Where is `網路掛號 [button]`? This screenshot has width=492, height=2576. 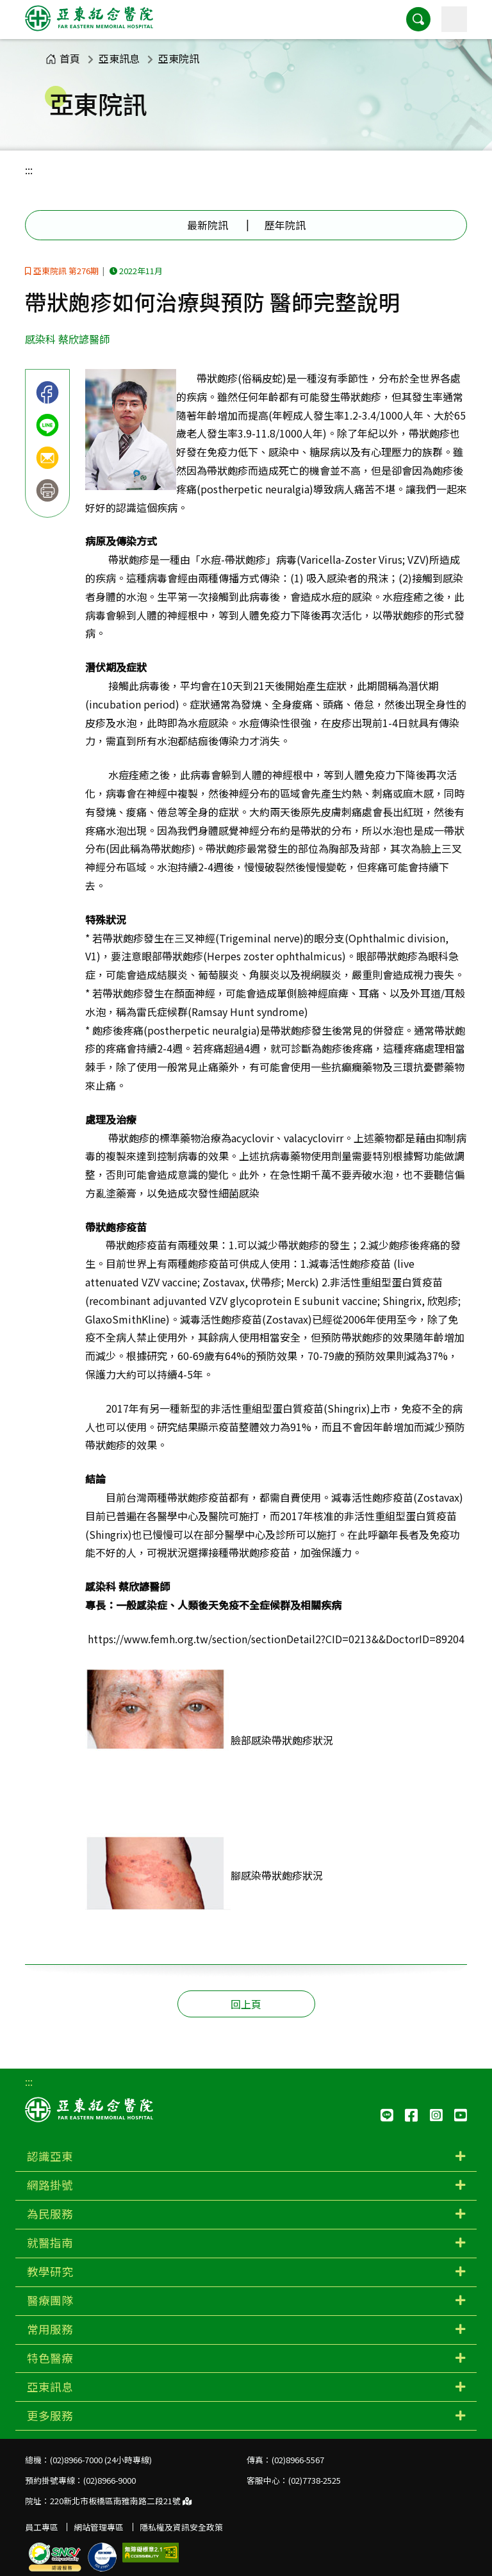
網路掛號 [button] is located at coordinates (50, 2185).